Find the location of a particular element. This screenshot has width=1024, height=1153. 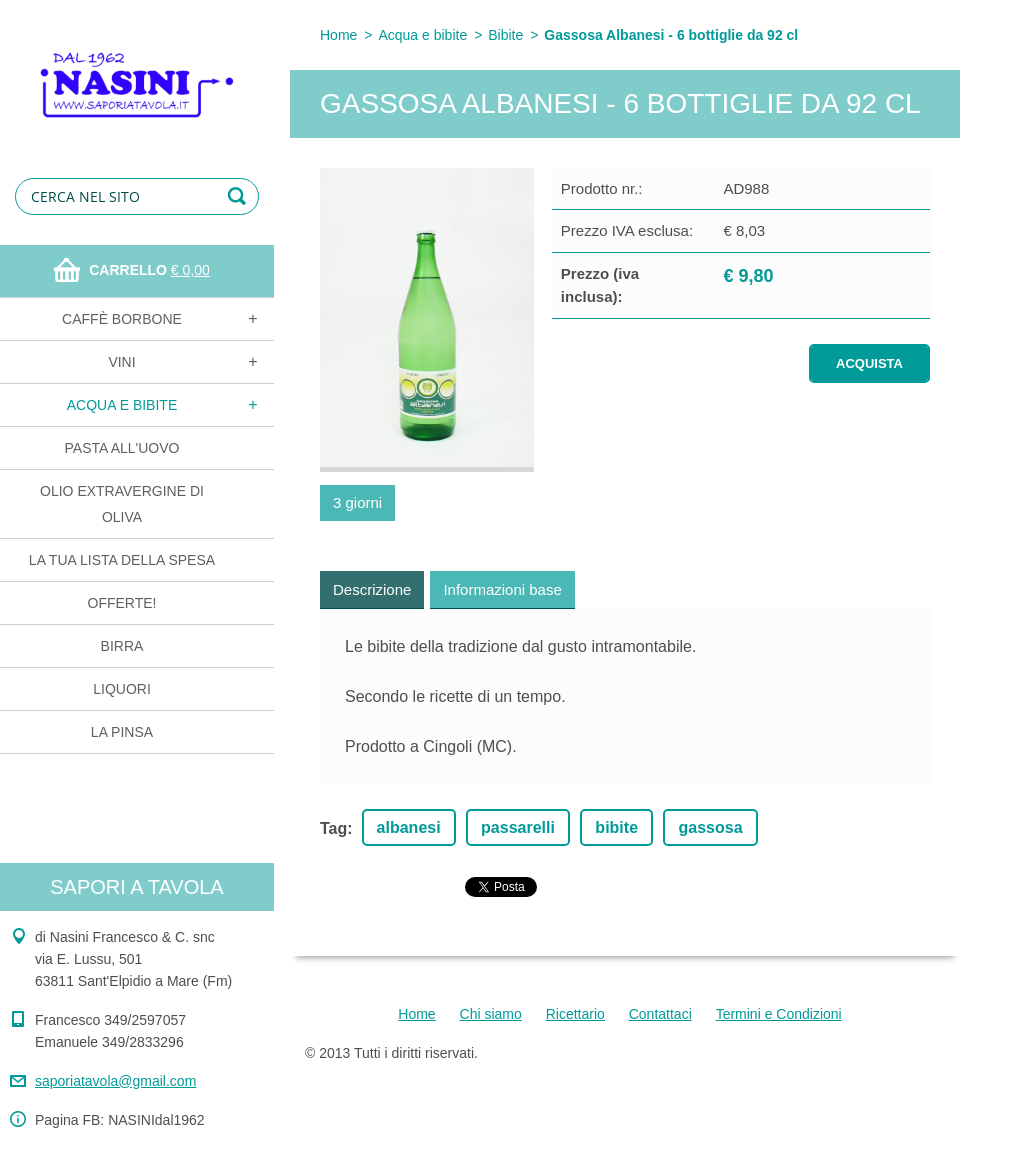

Pasta all'uovo is located at coordinates (122, 448).